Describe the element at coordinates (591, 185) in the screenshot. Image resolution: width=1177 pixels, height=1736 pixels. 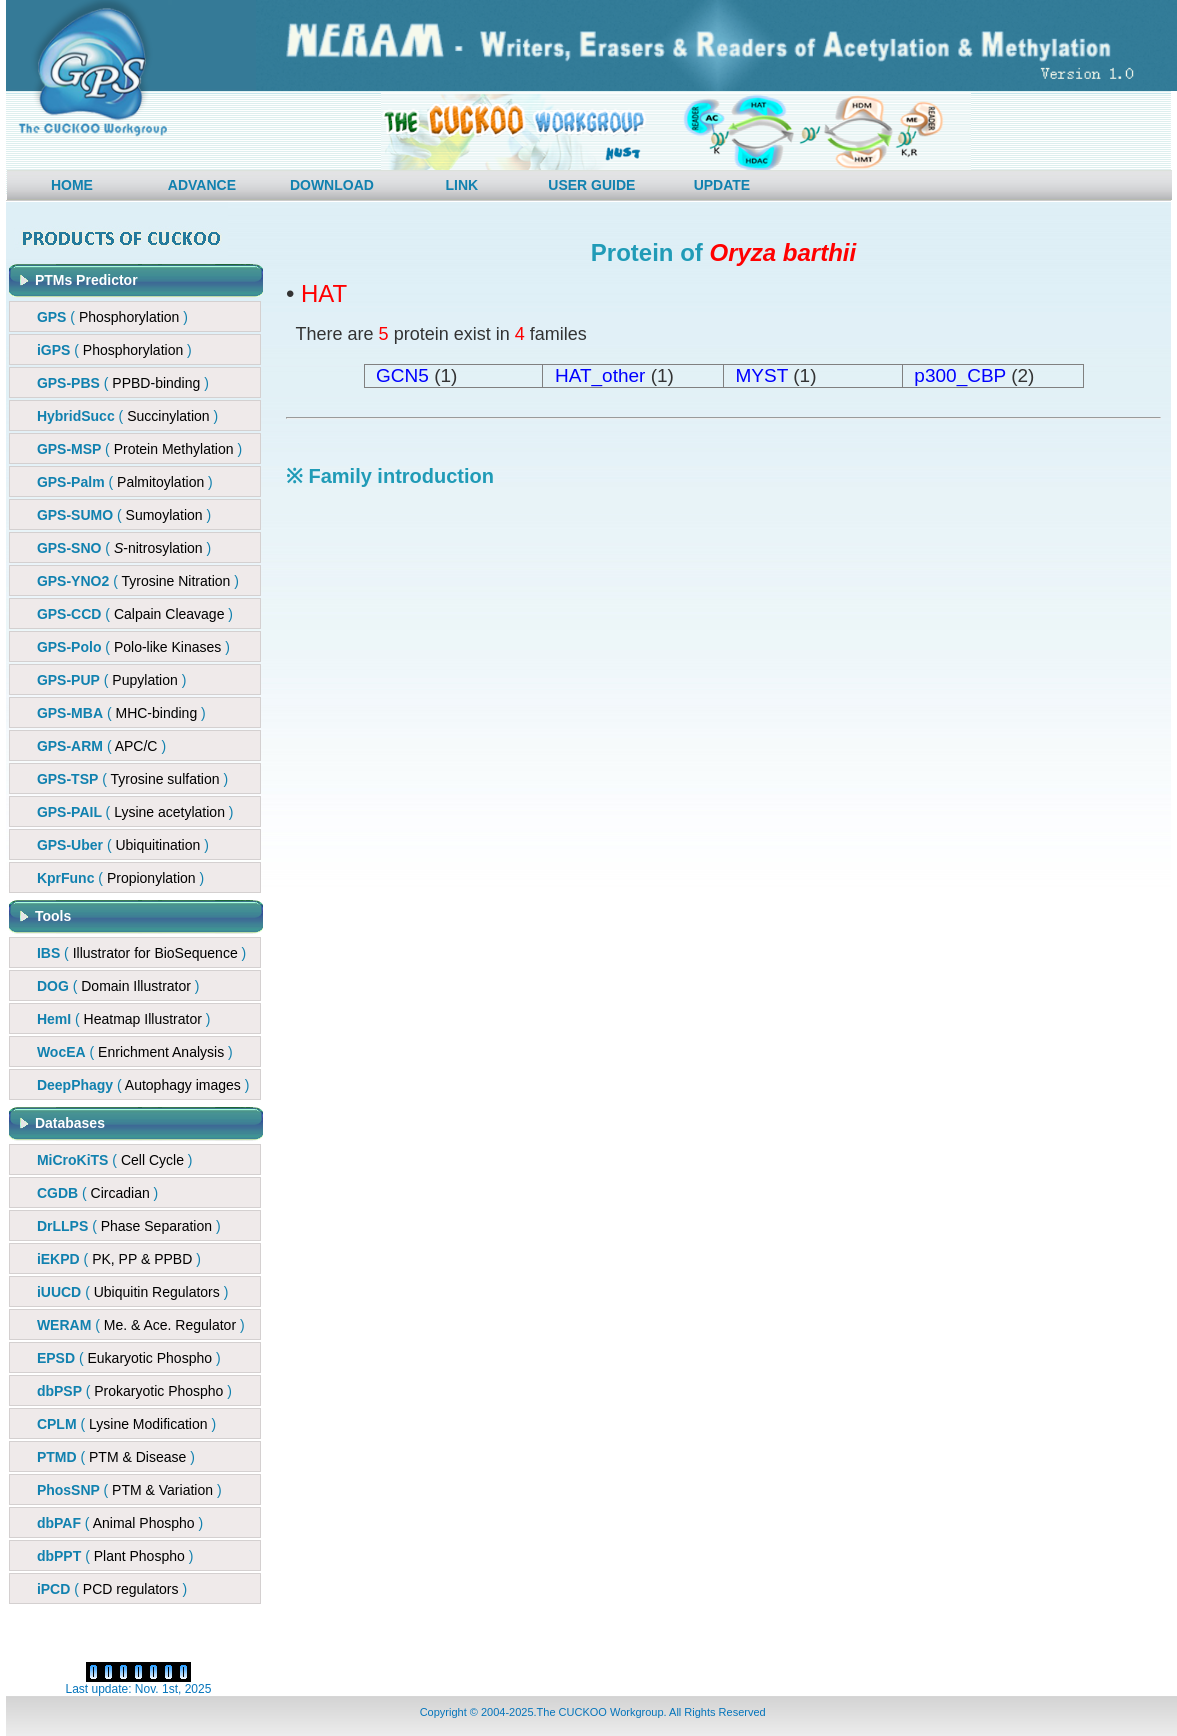
I see `USER GUIDE` at that location.